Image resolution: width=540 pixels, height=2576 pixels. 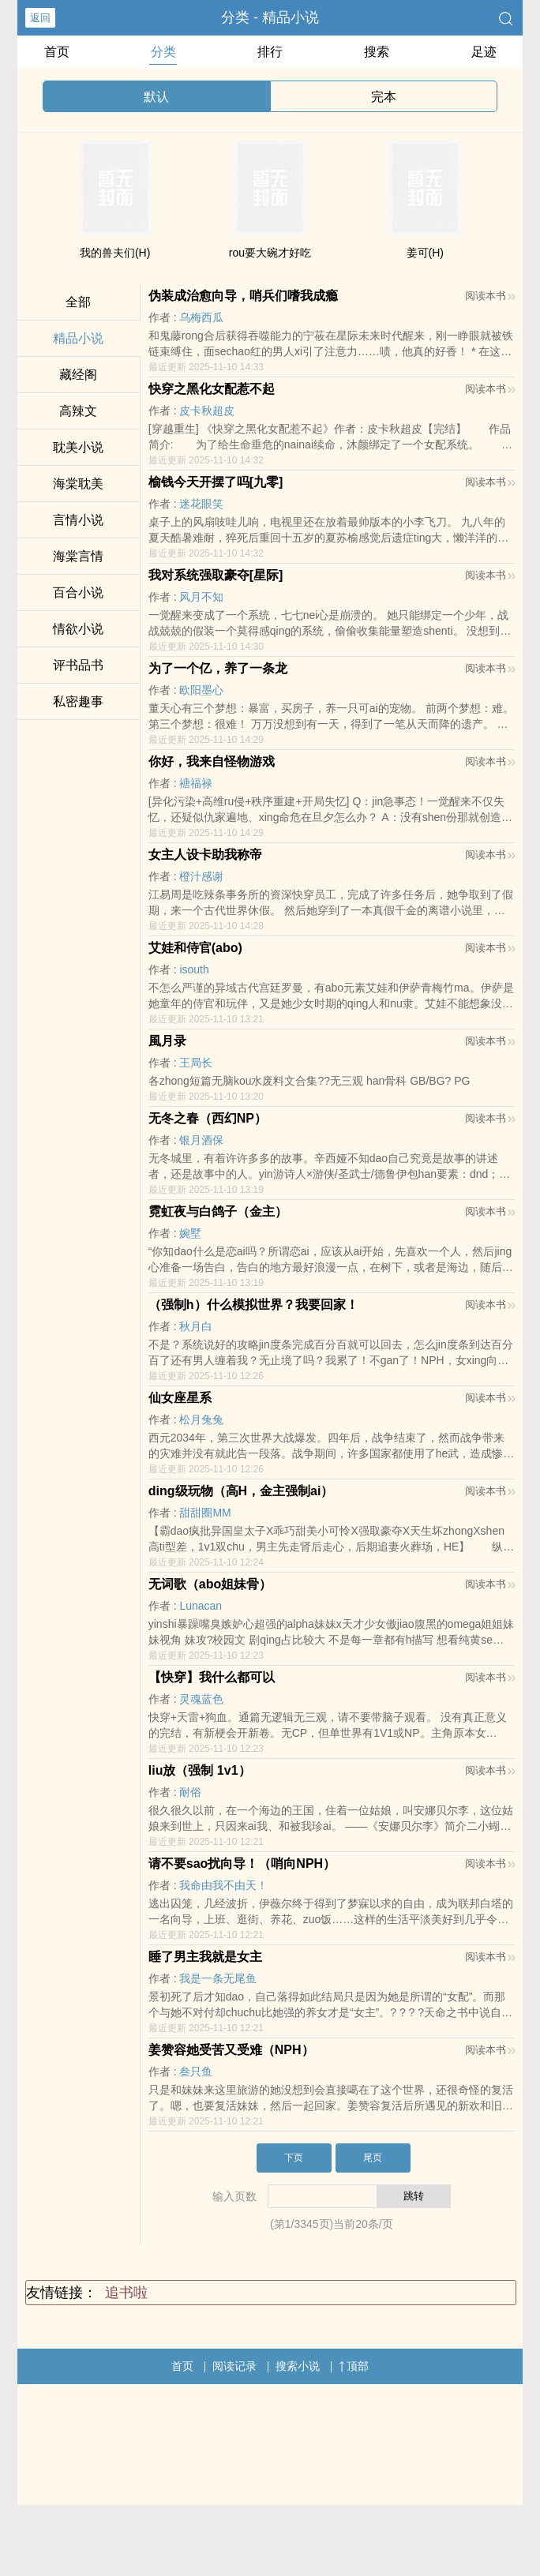 What do you see at coordinates (190, 1792) in the screenshot?
I see `耐俗` at bounding box center [190, 1792].